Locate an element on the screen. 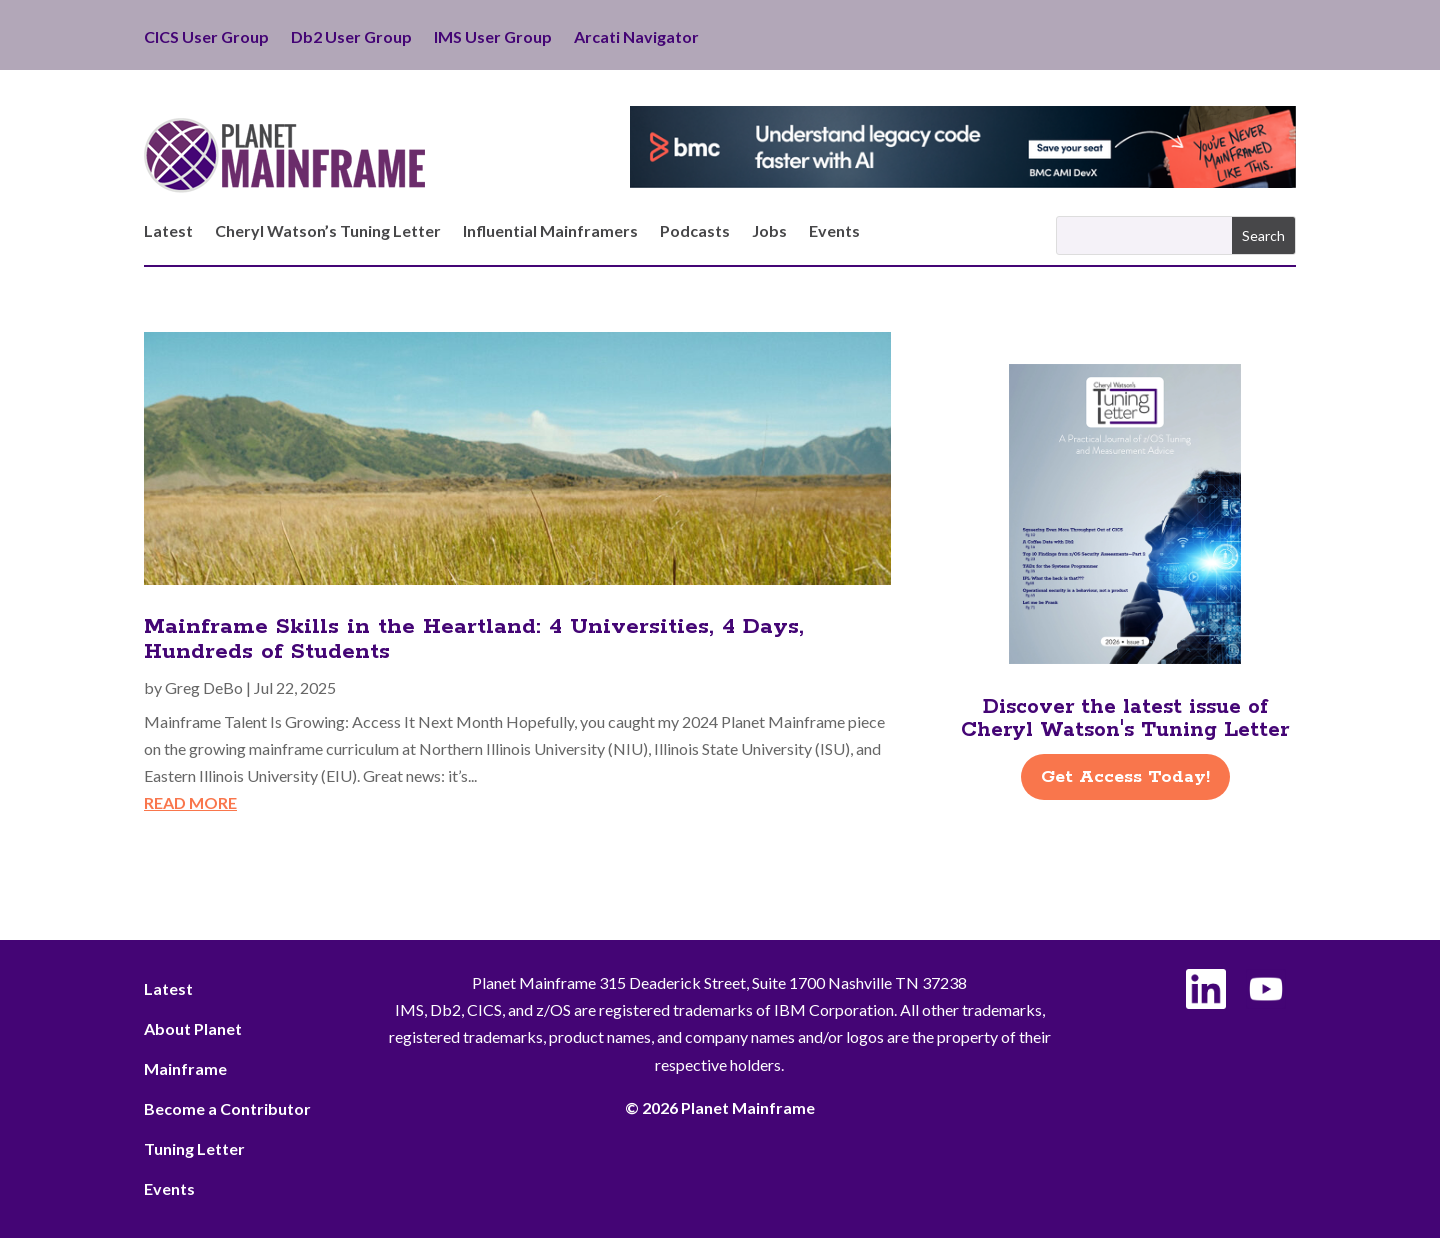 Image resolution: width=1440 pixels, height=1238 pixels. Cheryl Watson’s Tuning Letter is located at coordinates (328, 232).